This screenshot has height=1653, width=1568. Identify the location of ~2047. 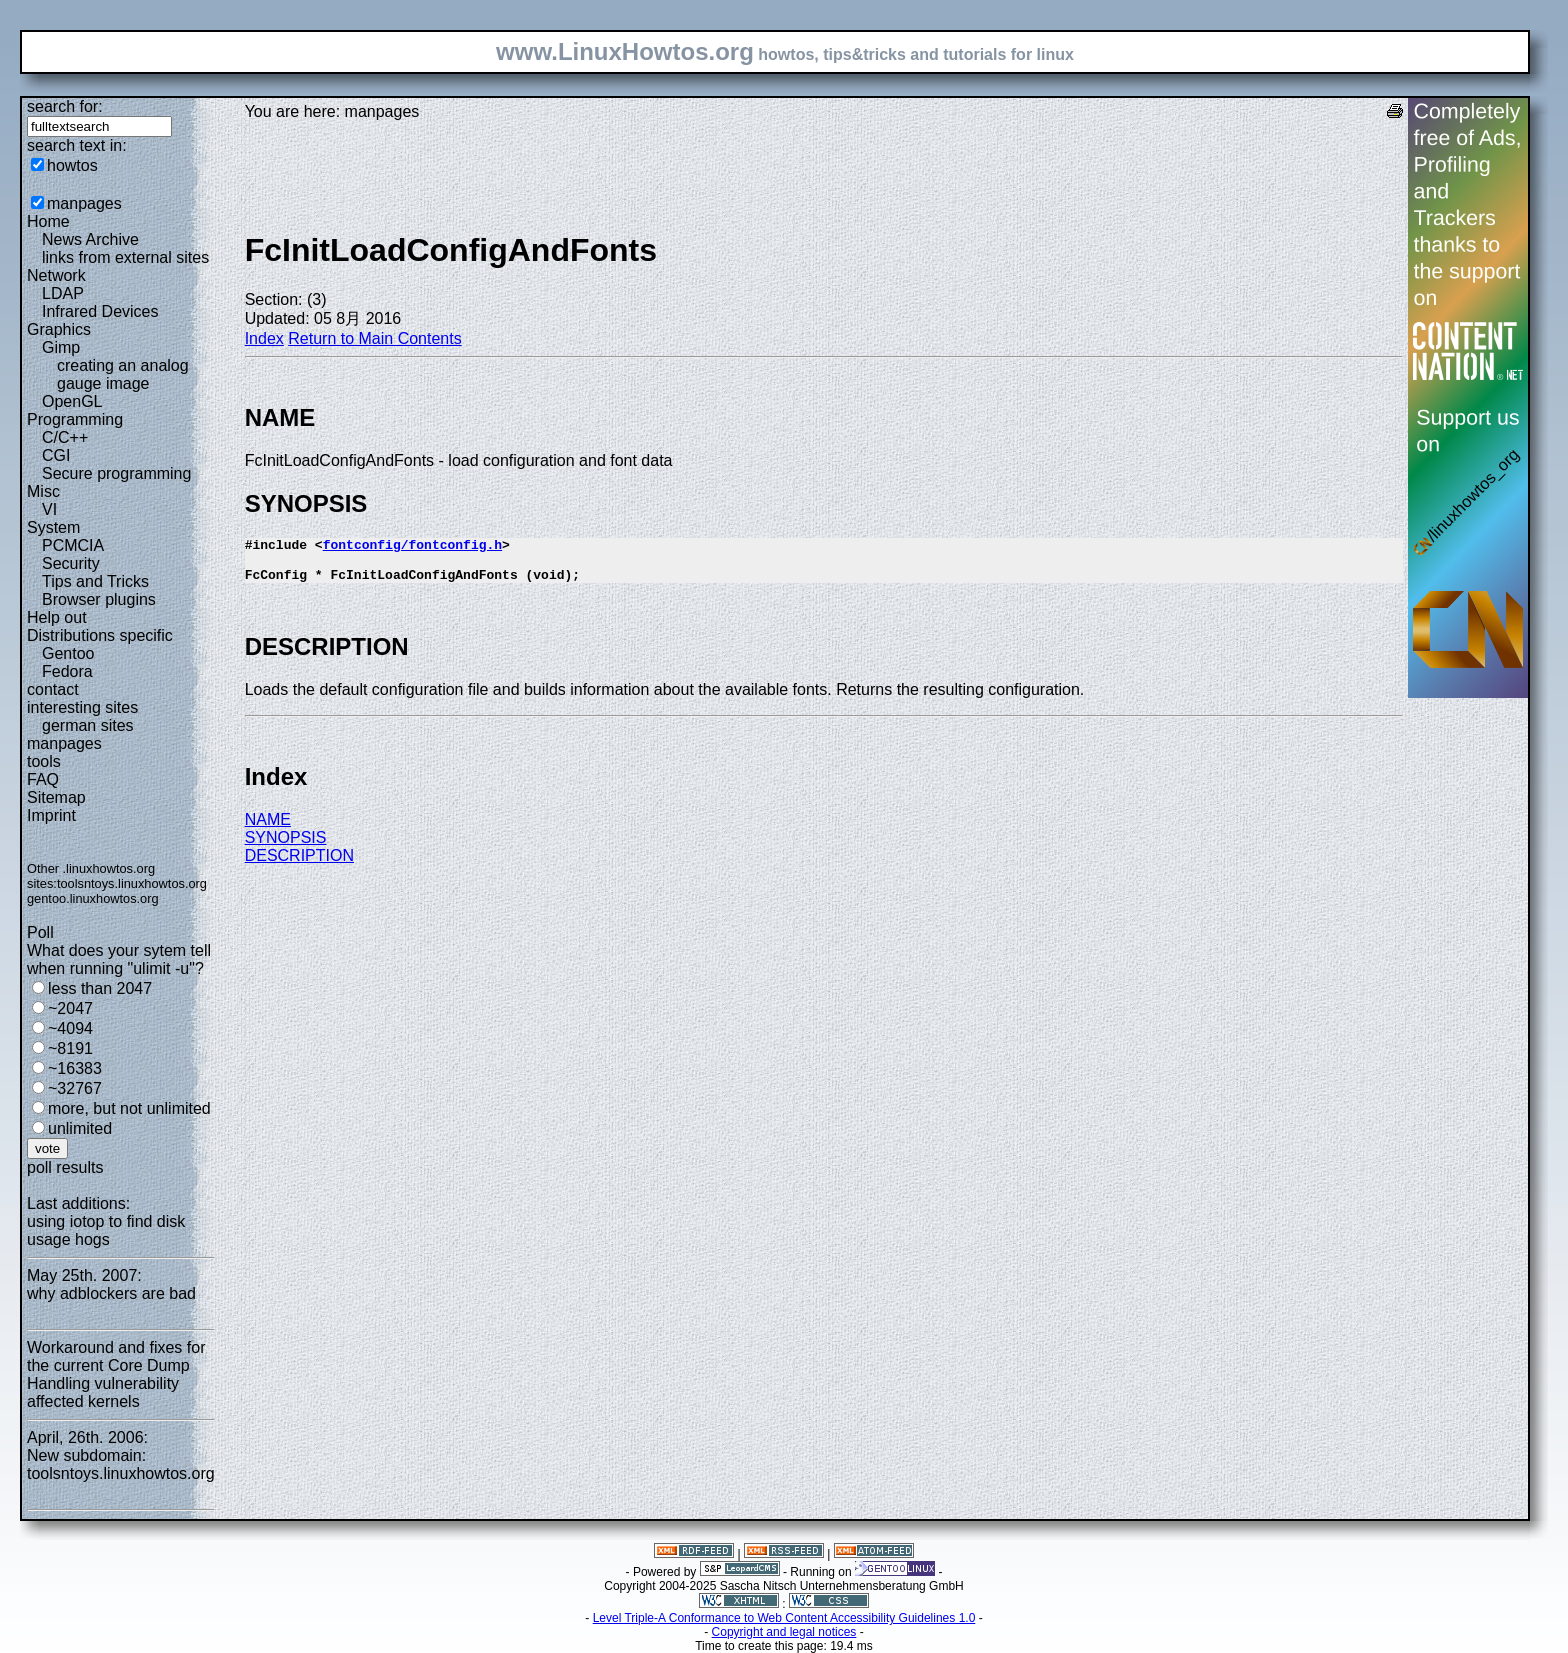
(70, 1008).